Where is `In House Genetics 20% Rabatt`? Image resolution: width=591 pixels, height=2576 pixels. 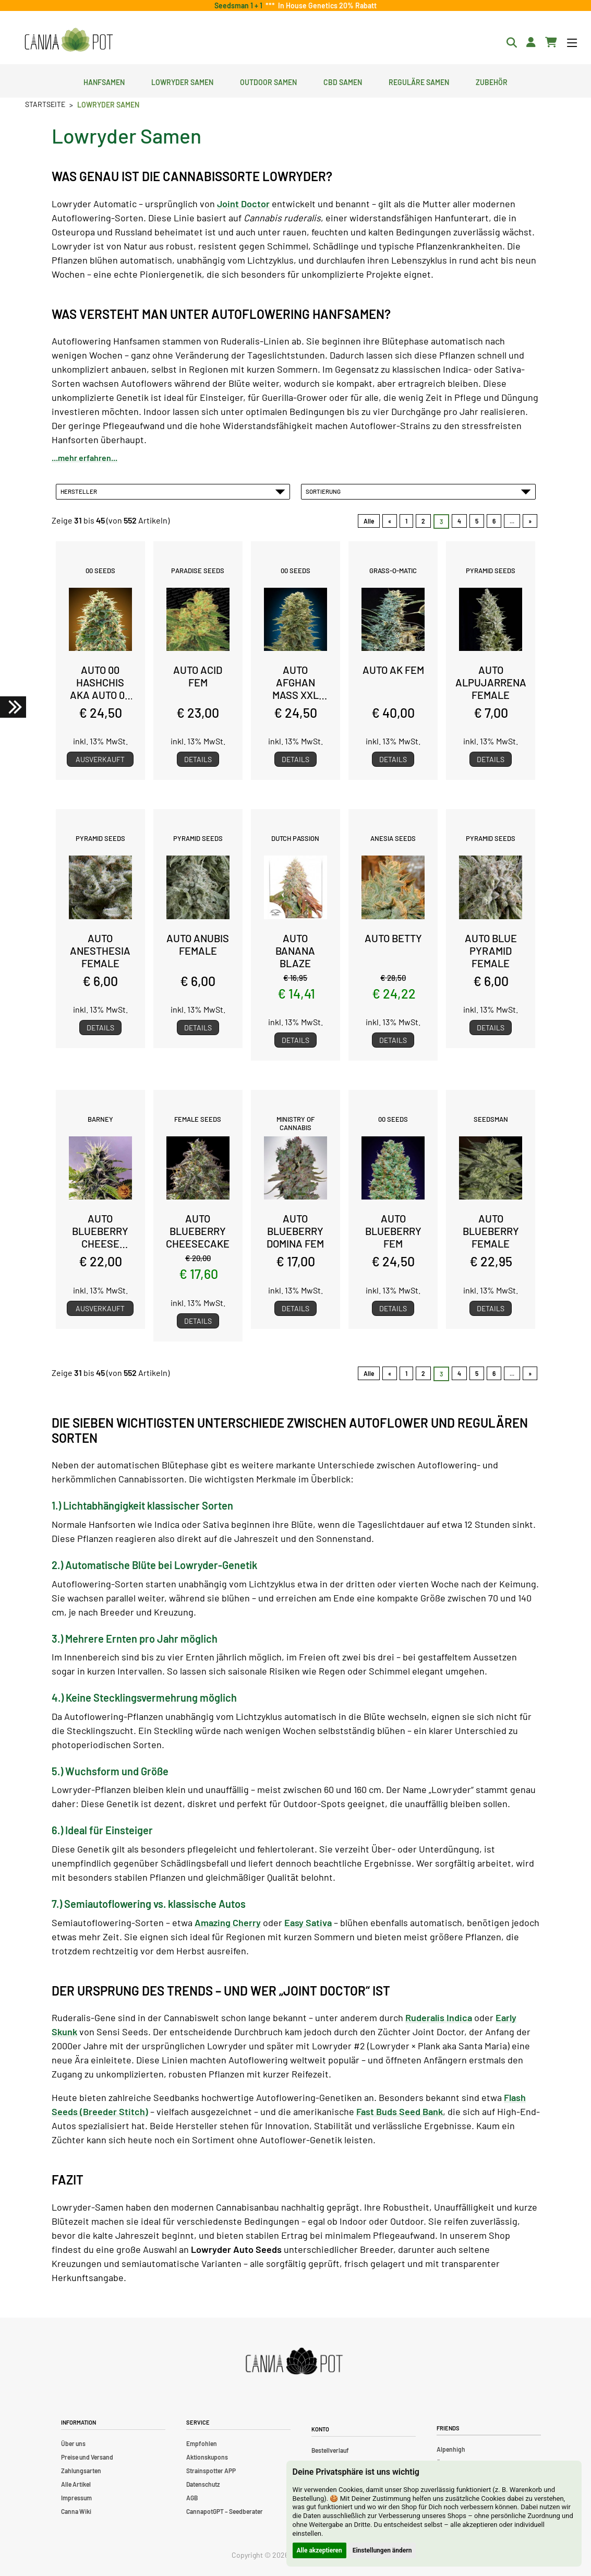 In House Genetics 20% Rabatt is located at coordinates (326, 5).